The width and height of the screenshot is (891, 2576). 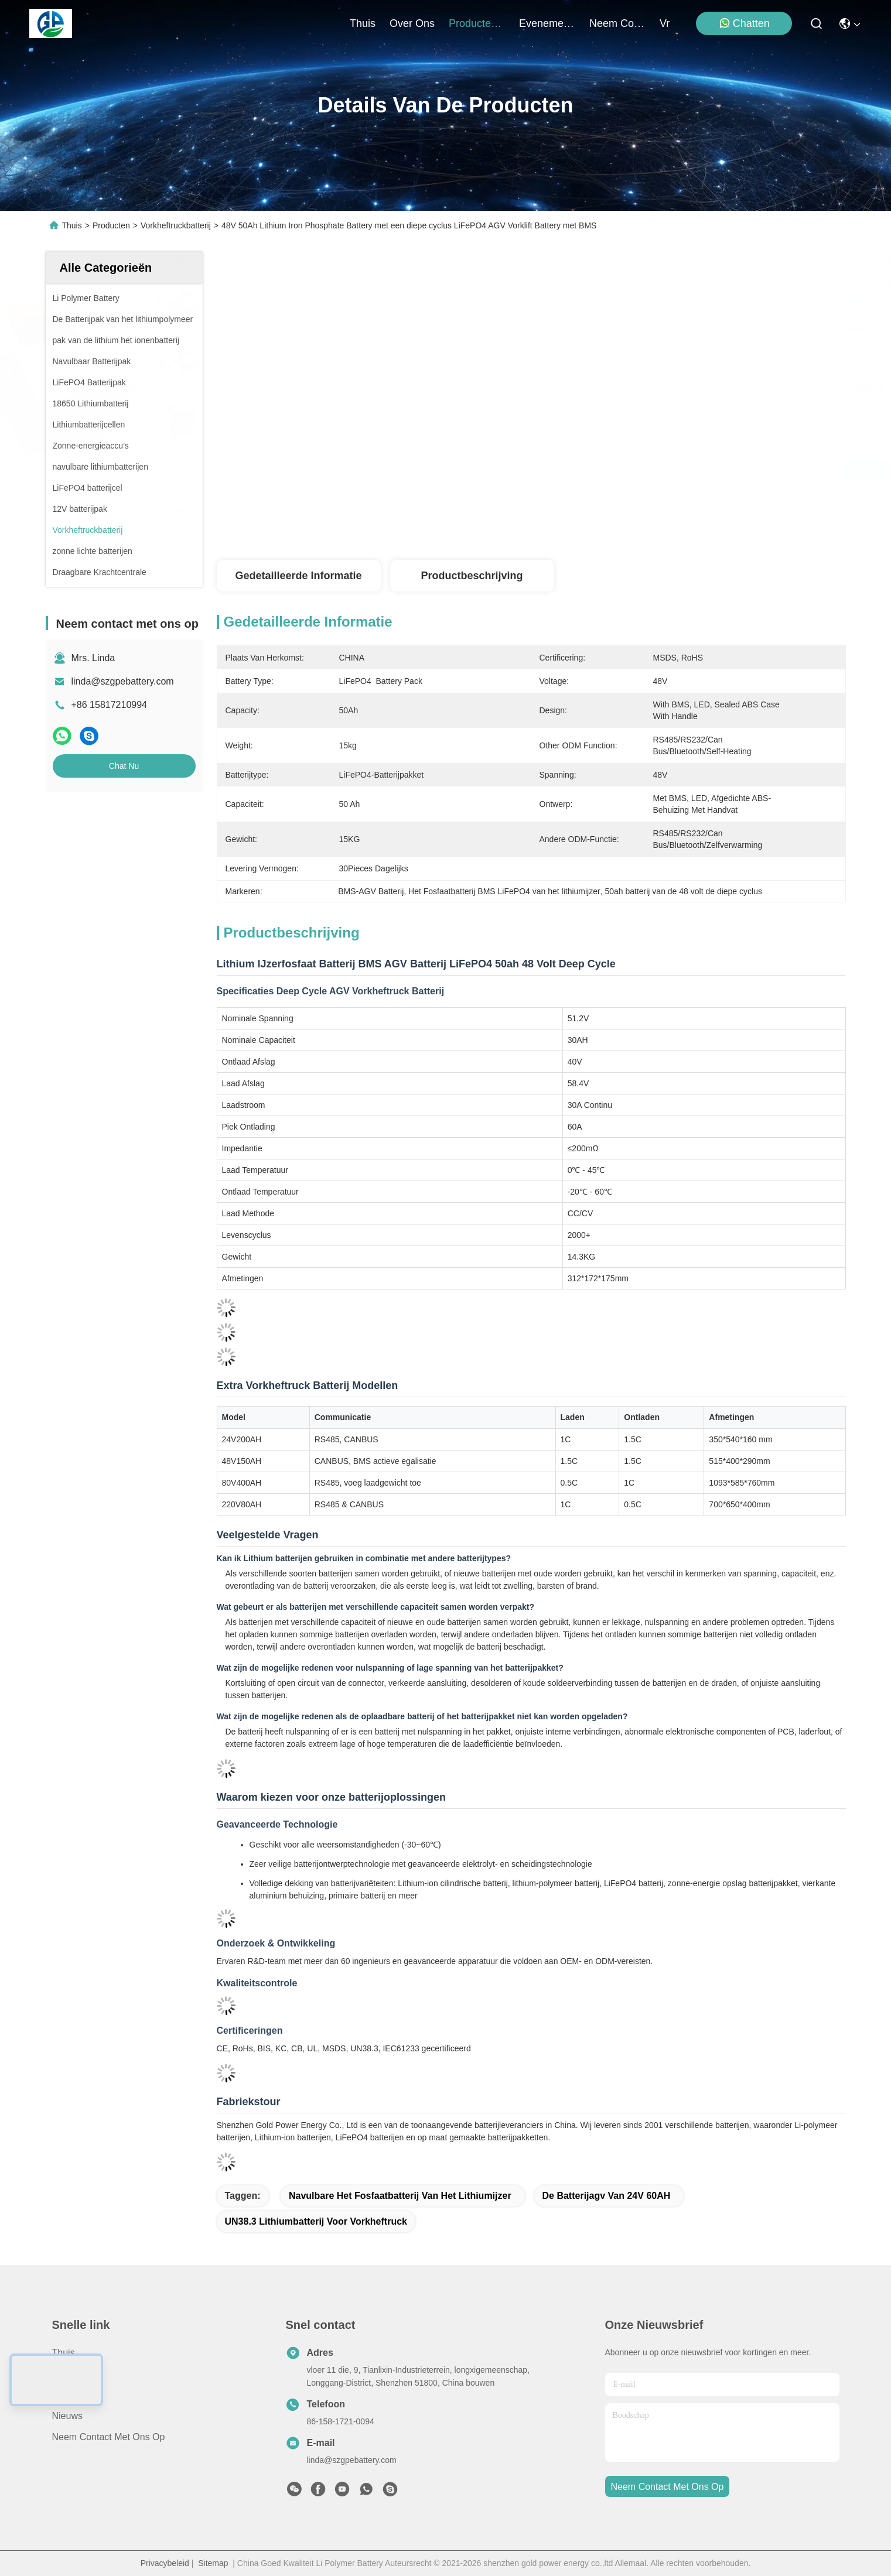 I want to click on Gedetailleerde informatie, so click(x=298, y=575).